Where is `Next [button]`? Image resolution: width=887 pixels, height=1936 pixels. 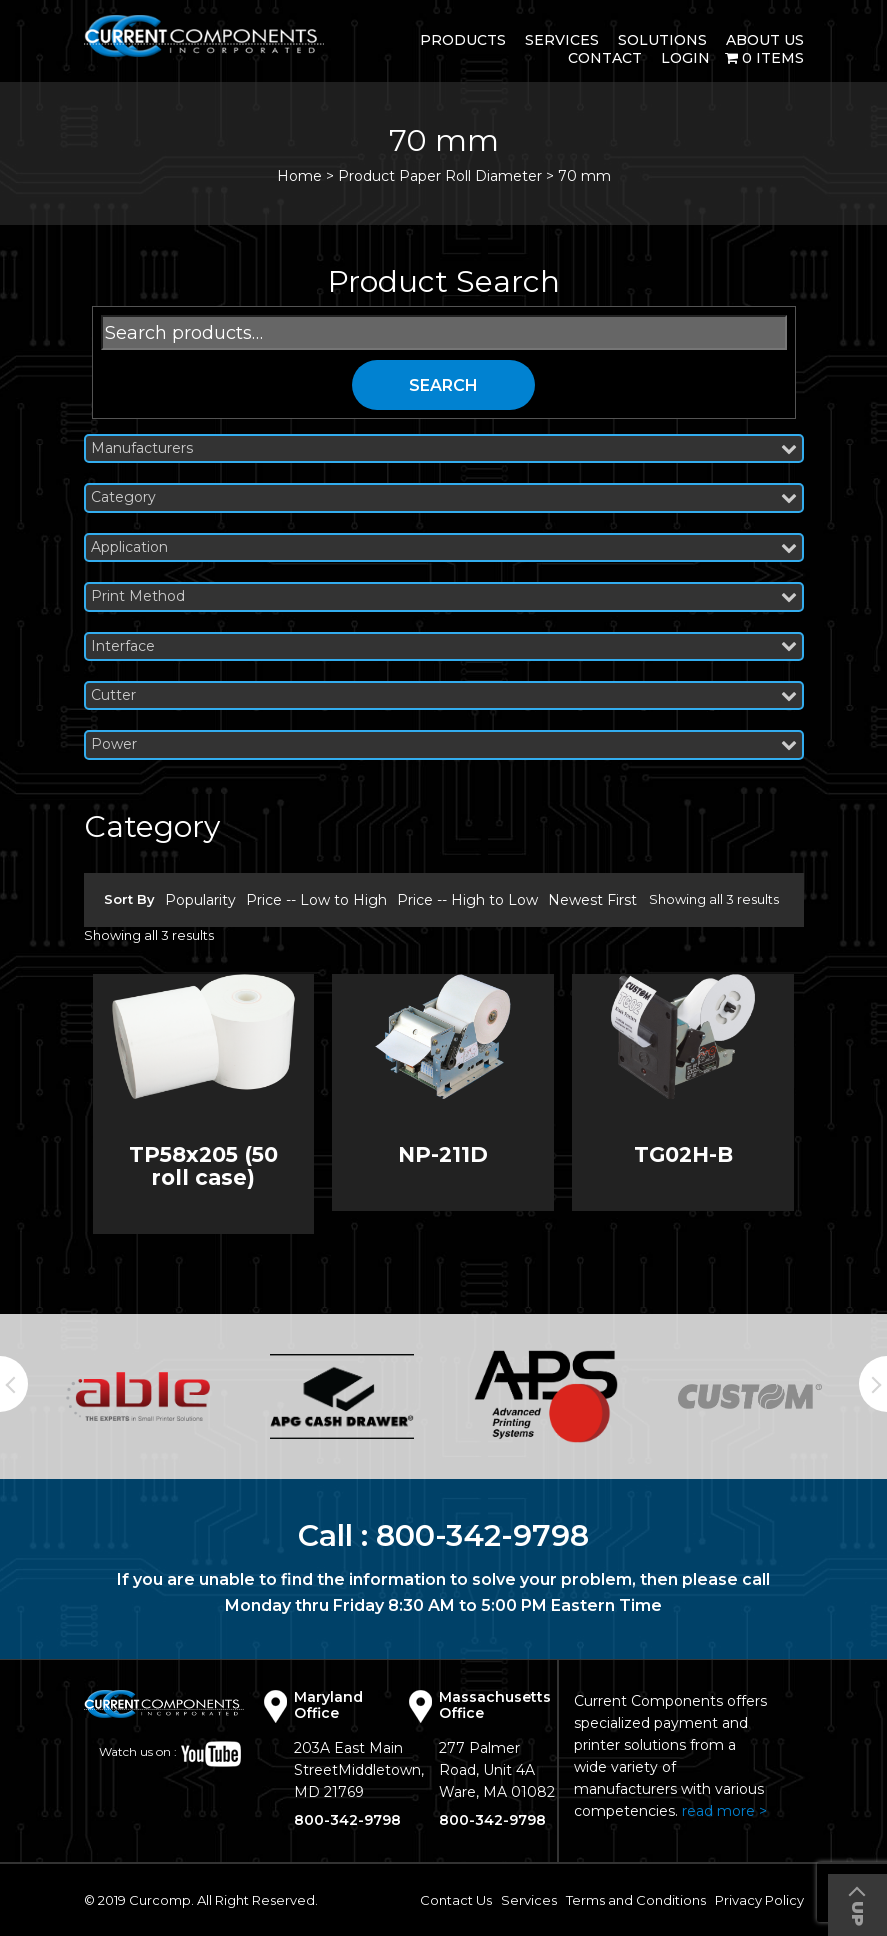
Next [button] is located at coordinates (873, 1384).